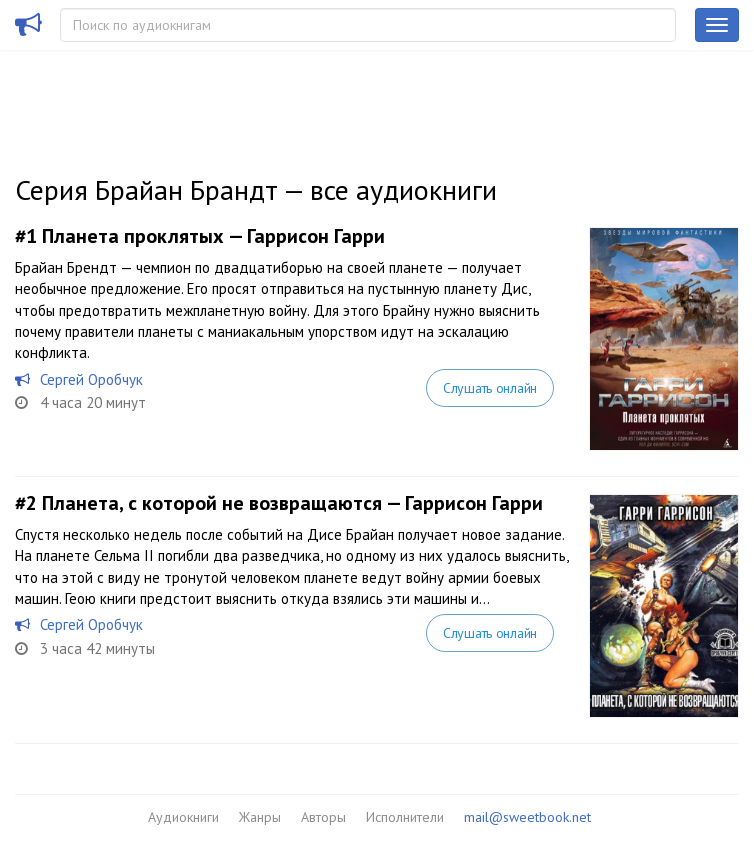 The width and height of the screenshot is (754, 855). I want to click on mail@sweetbook.net, so click(527, 817).